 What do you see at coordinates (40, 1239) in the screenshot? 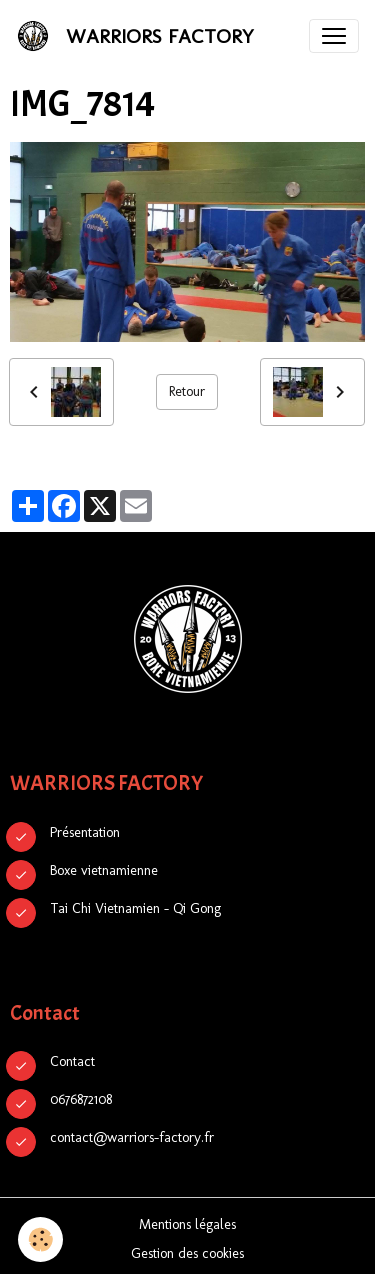
I see `[Cookies]` at bounding box center [40, 1239].